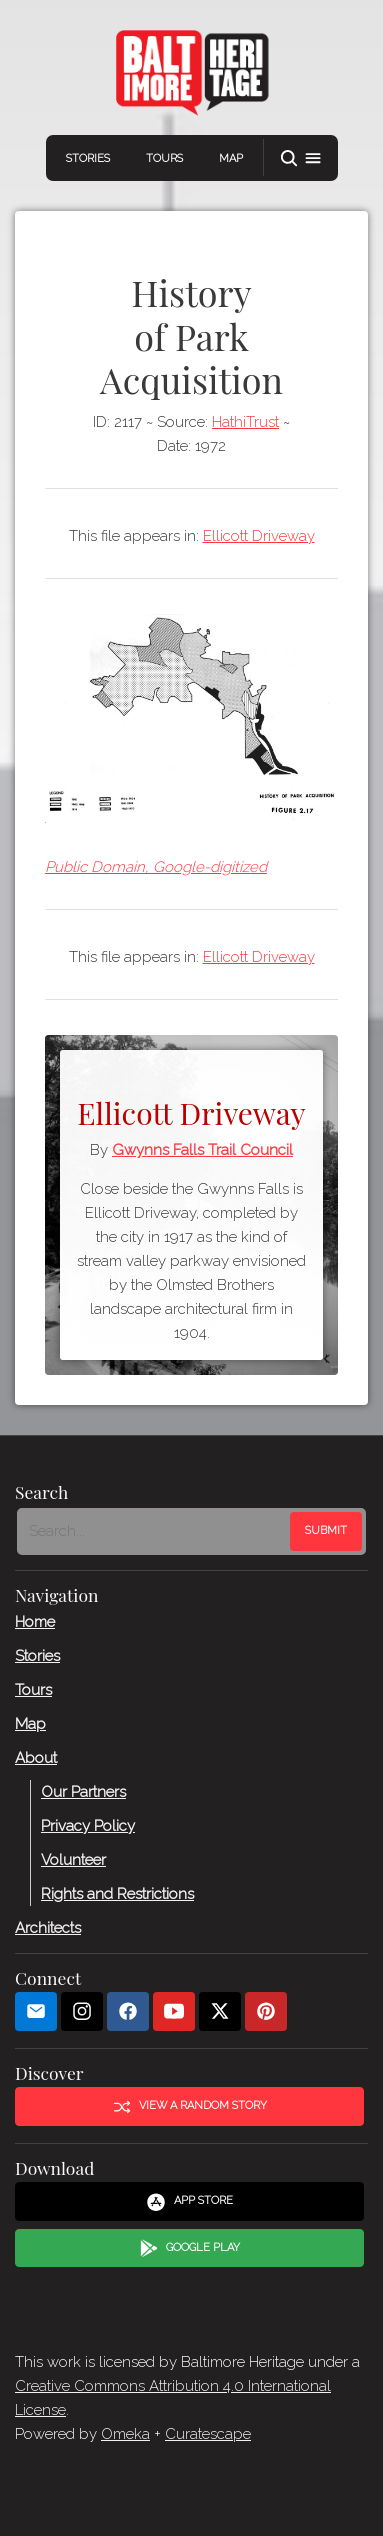 This screenshot has width=383, height=2536. Describe the element at coordinates (155, 1531) in the screenshot. I see `[Search - Footer]` at that location.